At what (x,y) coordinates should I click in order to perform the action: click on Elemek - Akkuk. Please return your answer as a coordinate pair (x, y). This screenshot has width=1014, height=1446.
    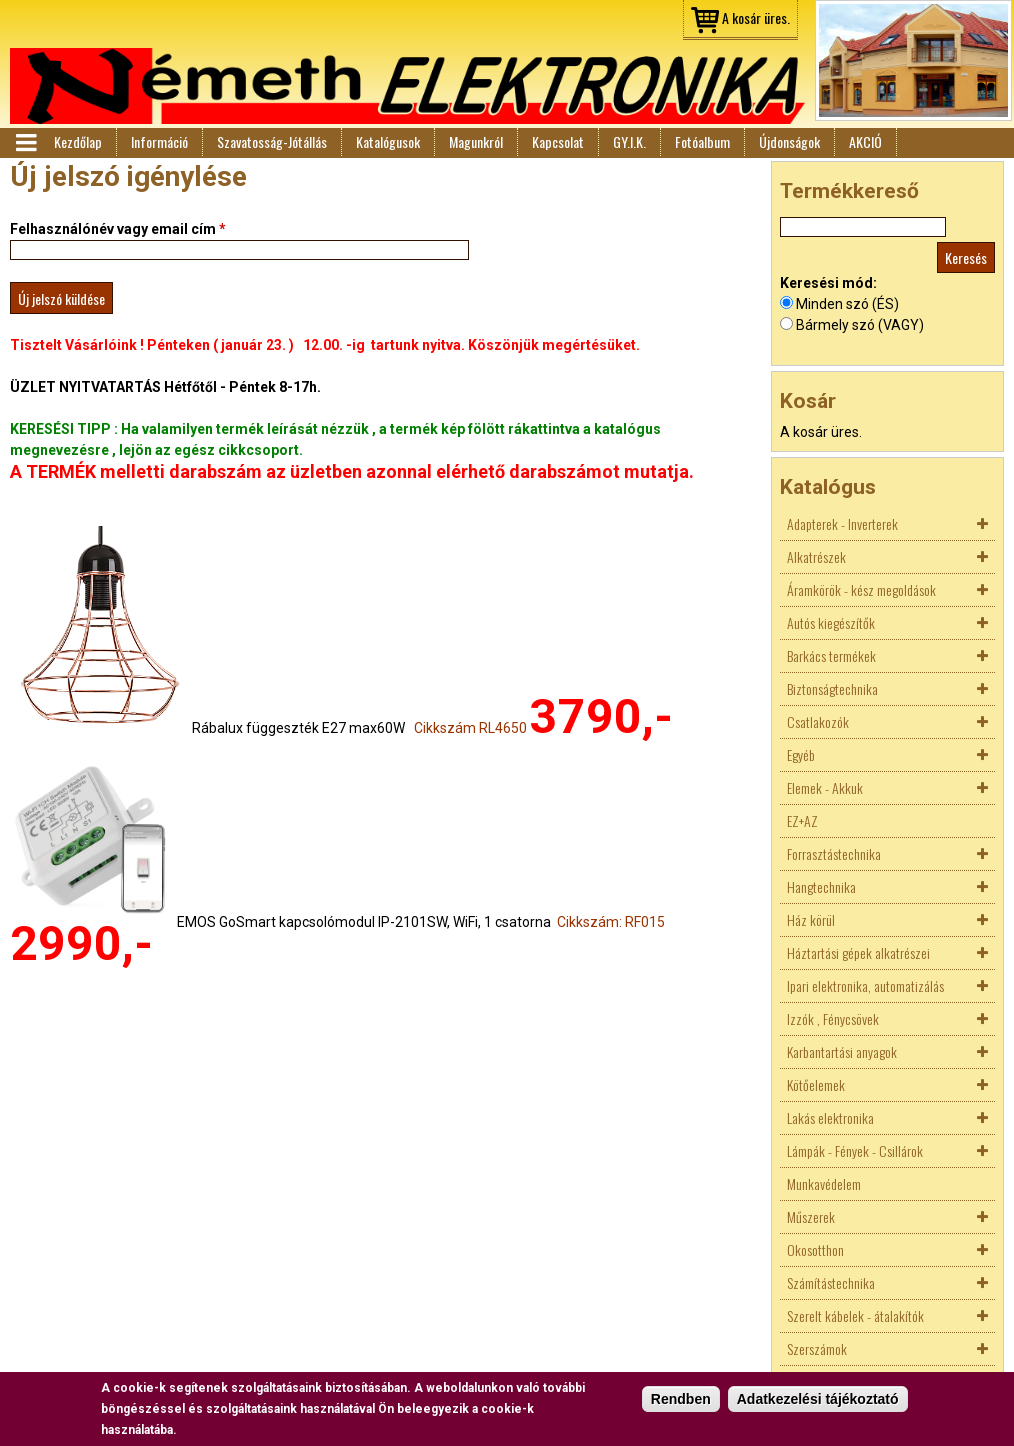
    Looking at the image, I should click on (825, 787).